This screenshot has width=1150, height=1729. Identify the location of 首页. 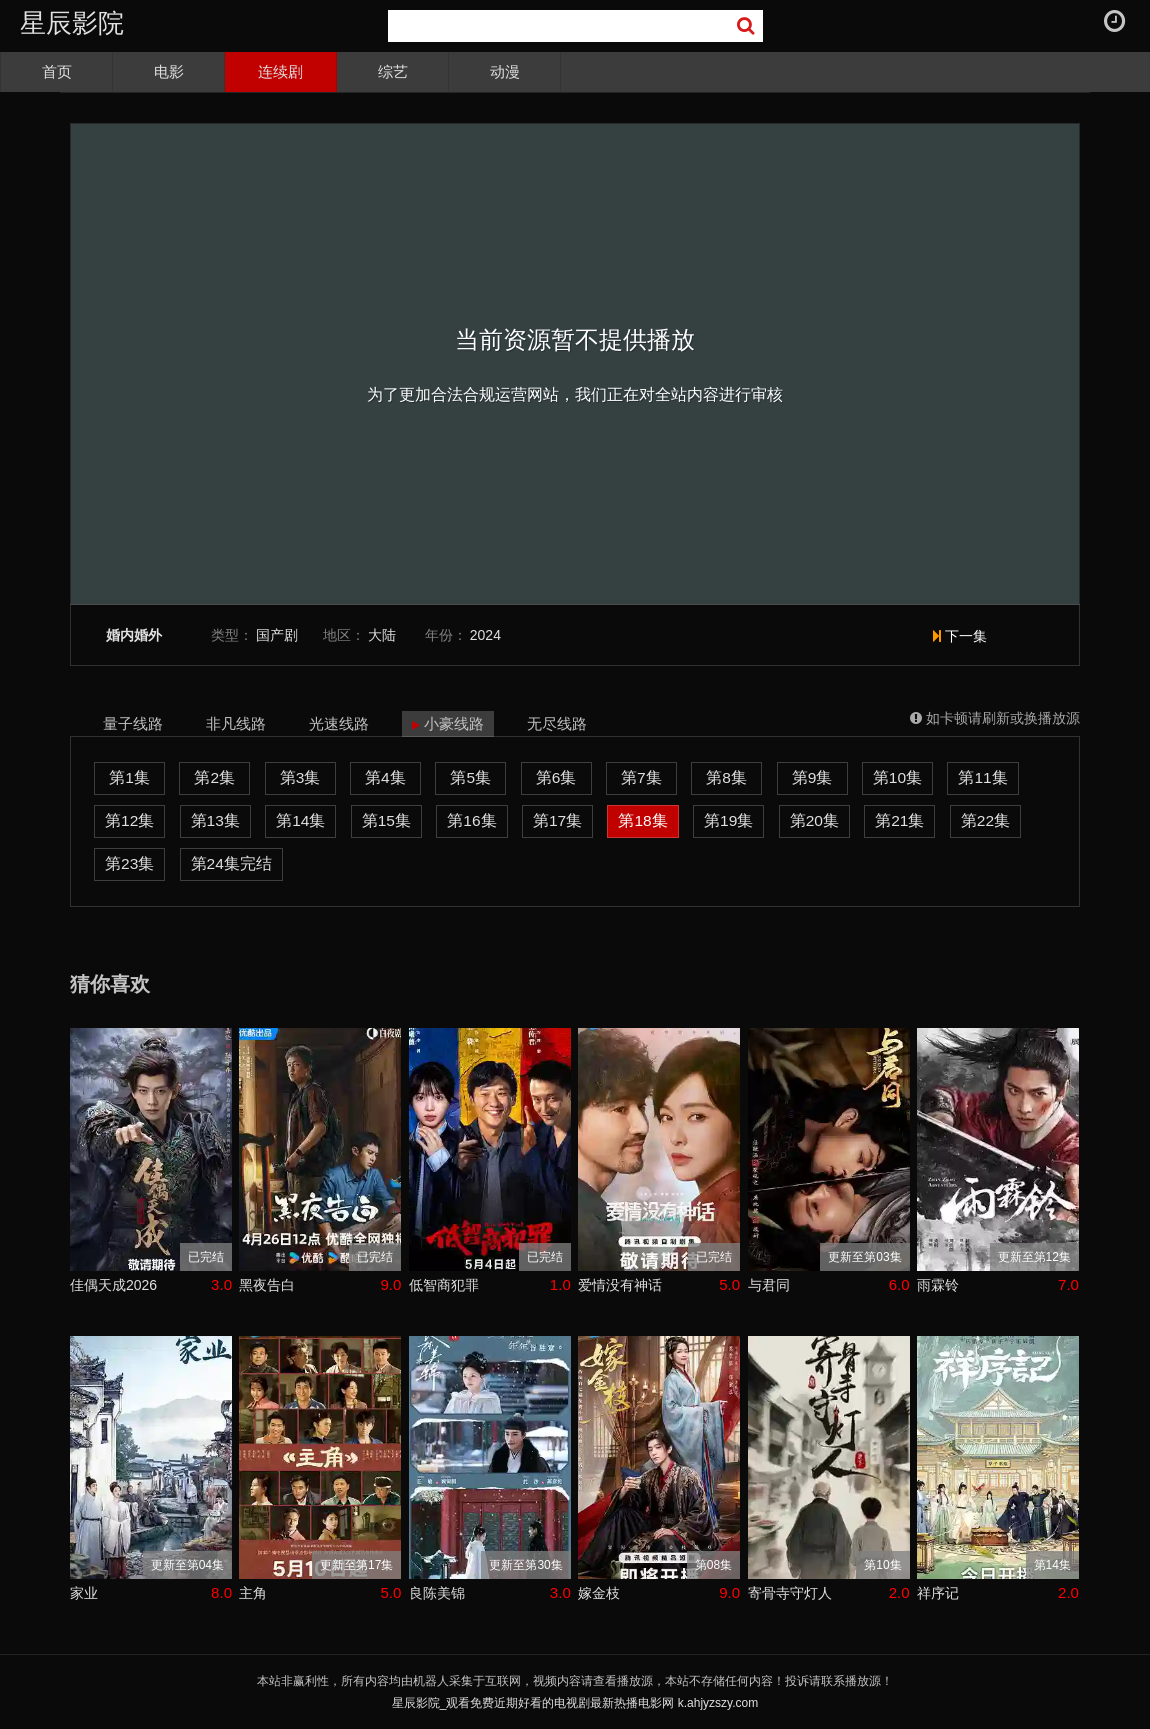
(57, 71).